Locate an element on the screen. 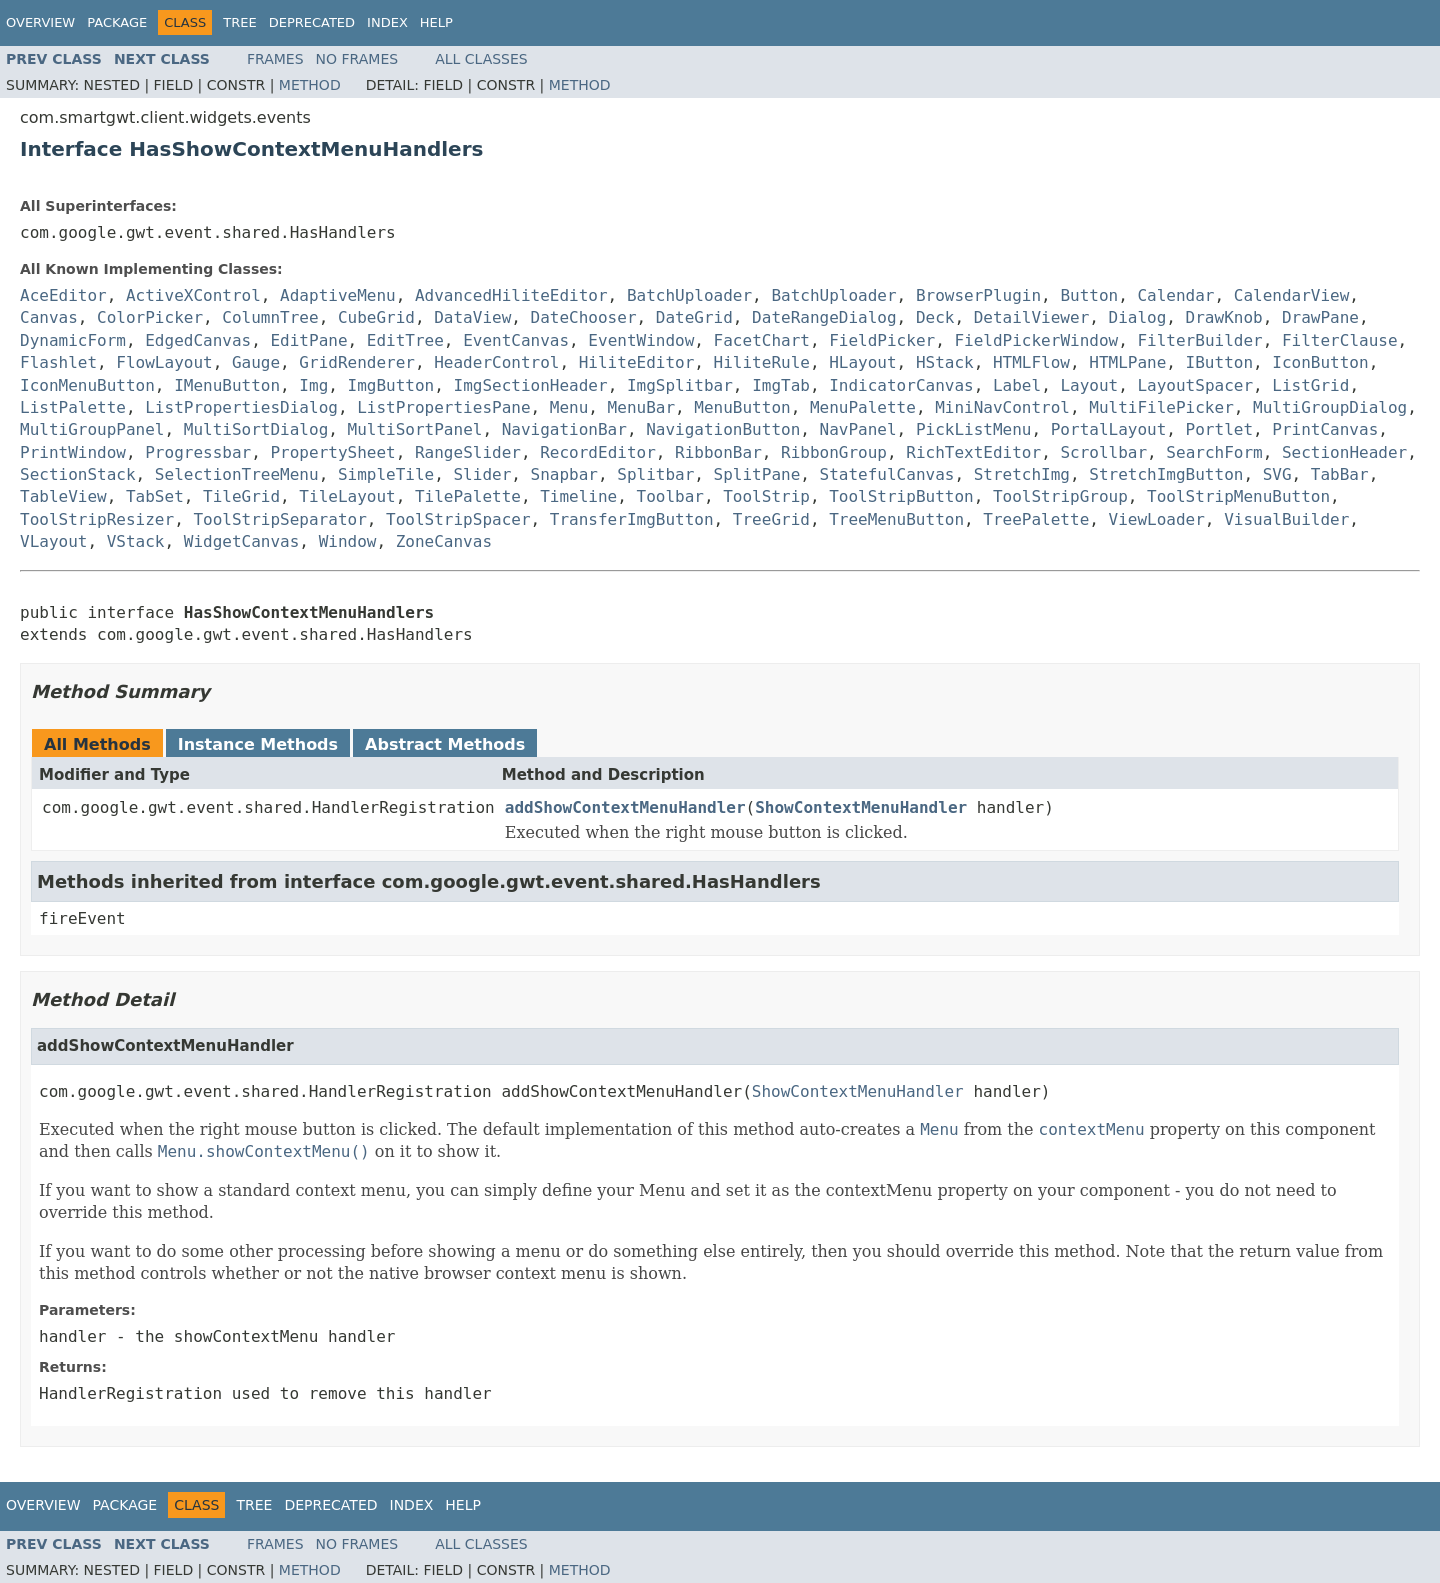 The image size is (1440, 1583). IButton is located at coordinates (1219, 362).